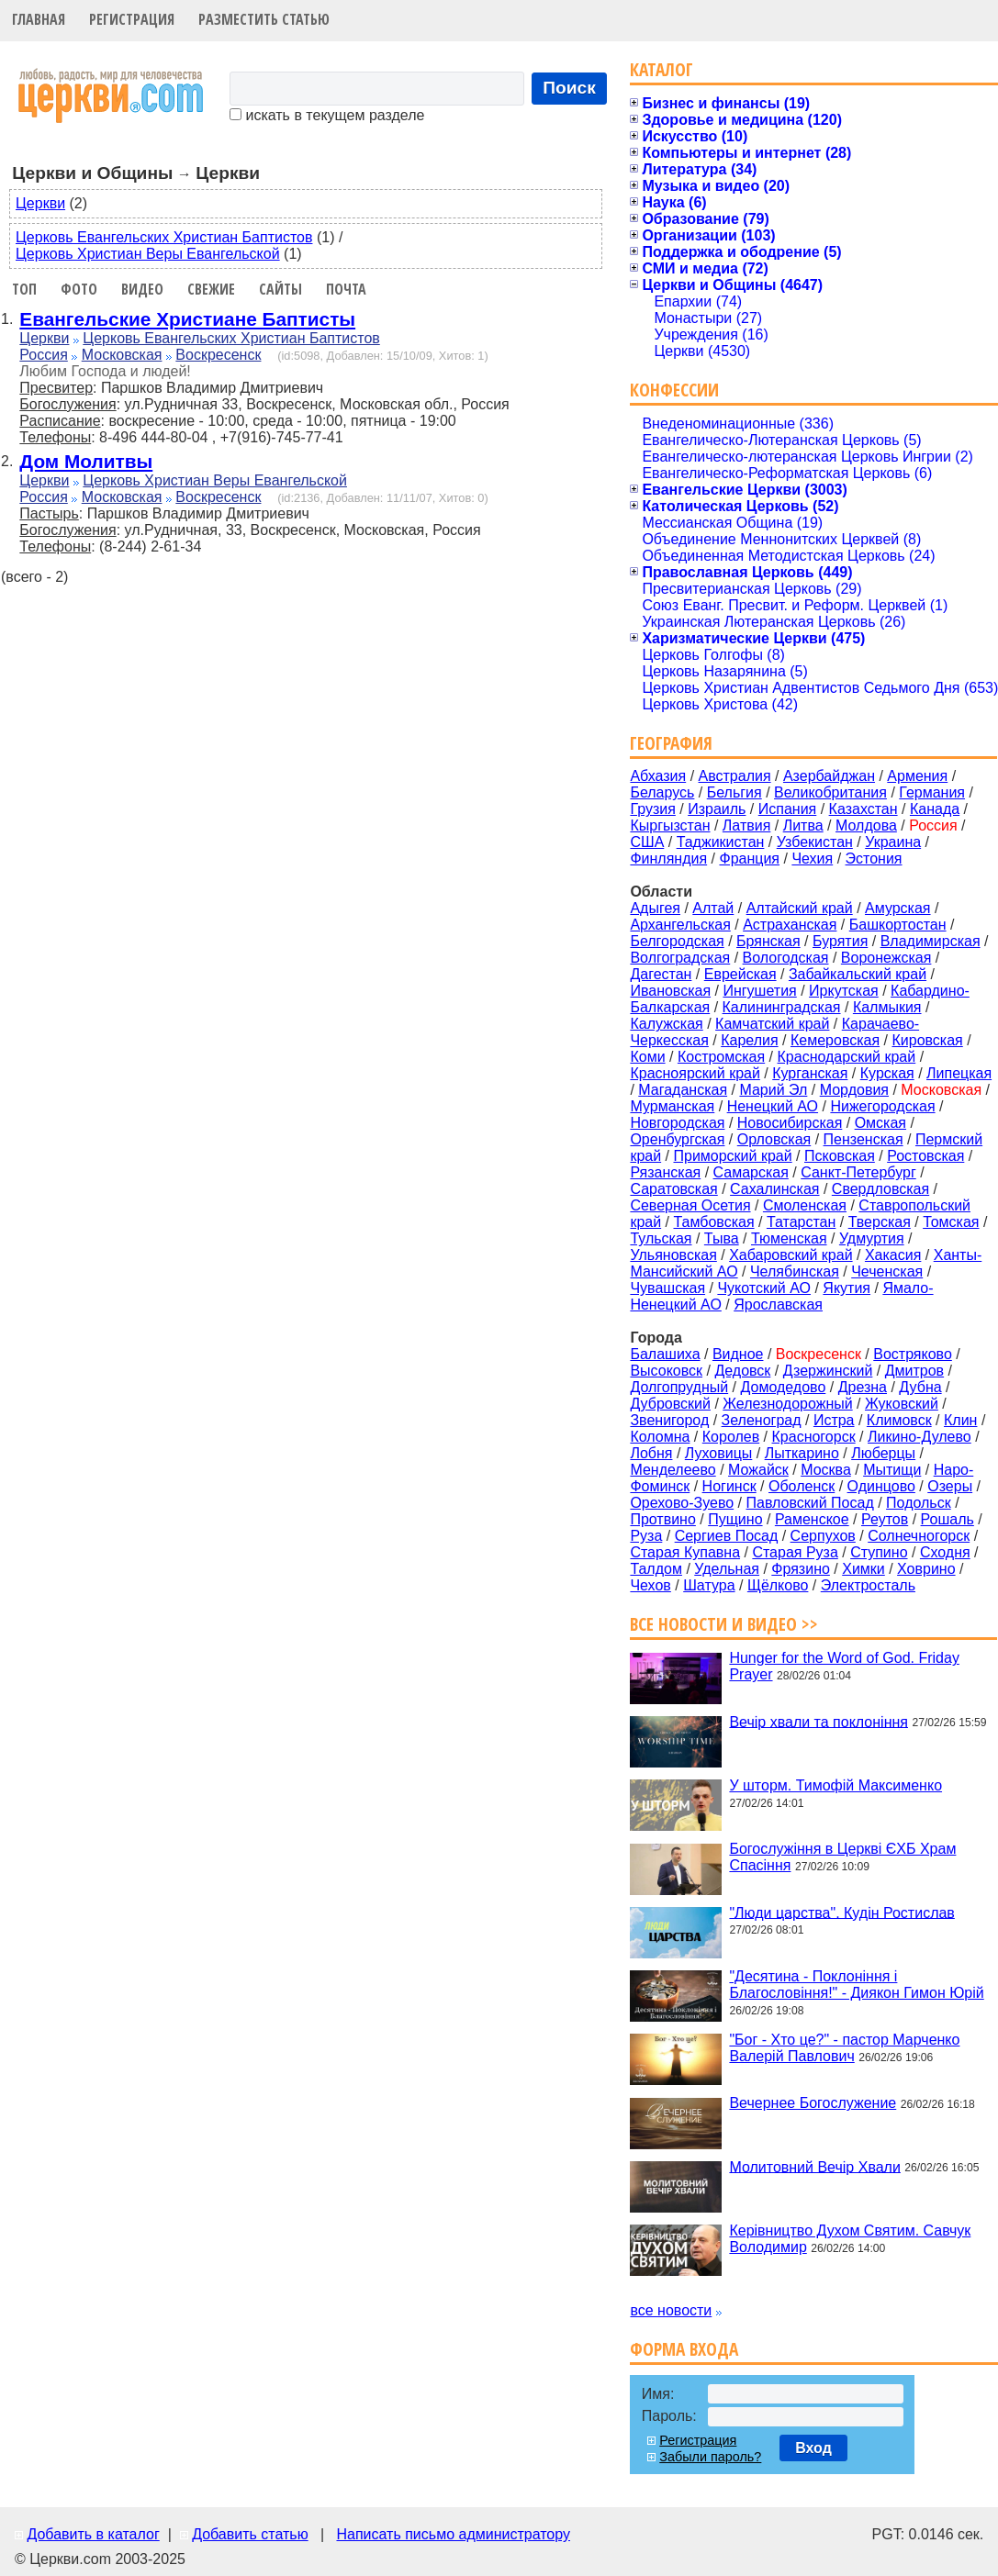 This screenshot has height=2576, width=998. Describe the element at coordinates (884, 1519) in the screenshot. I see `Реутов` at that location.